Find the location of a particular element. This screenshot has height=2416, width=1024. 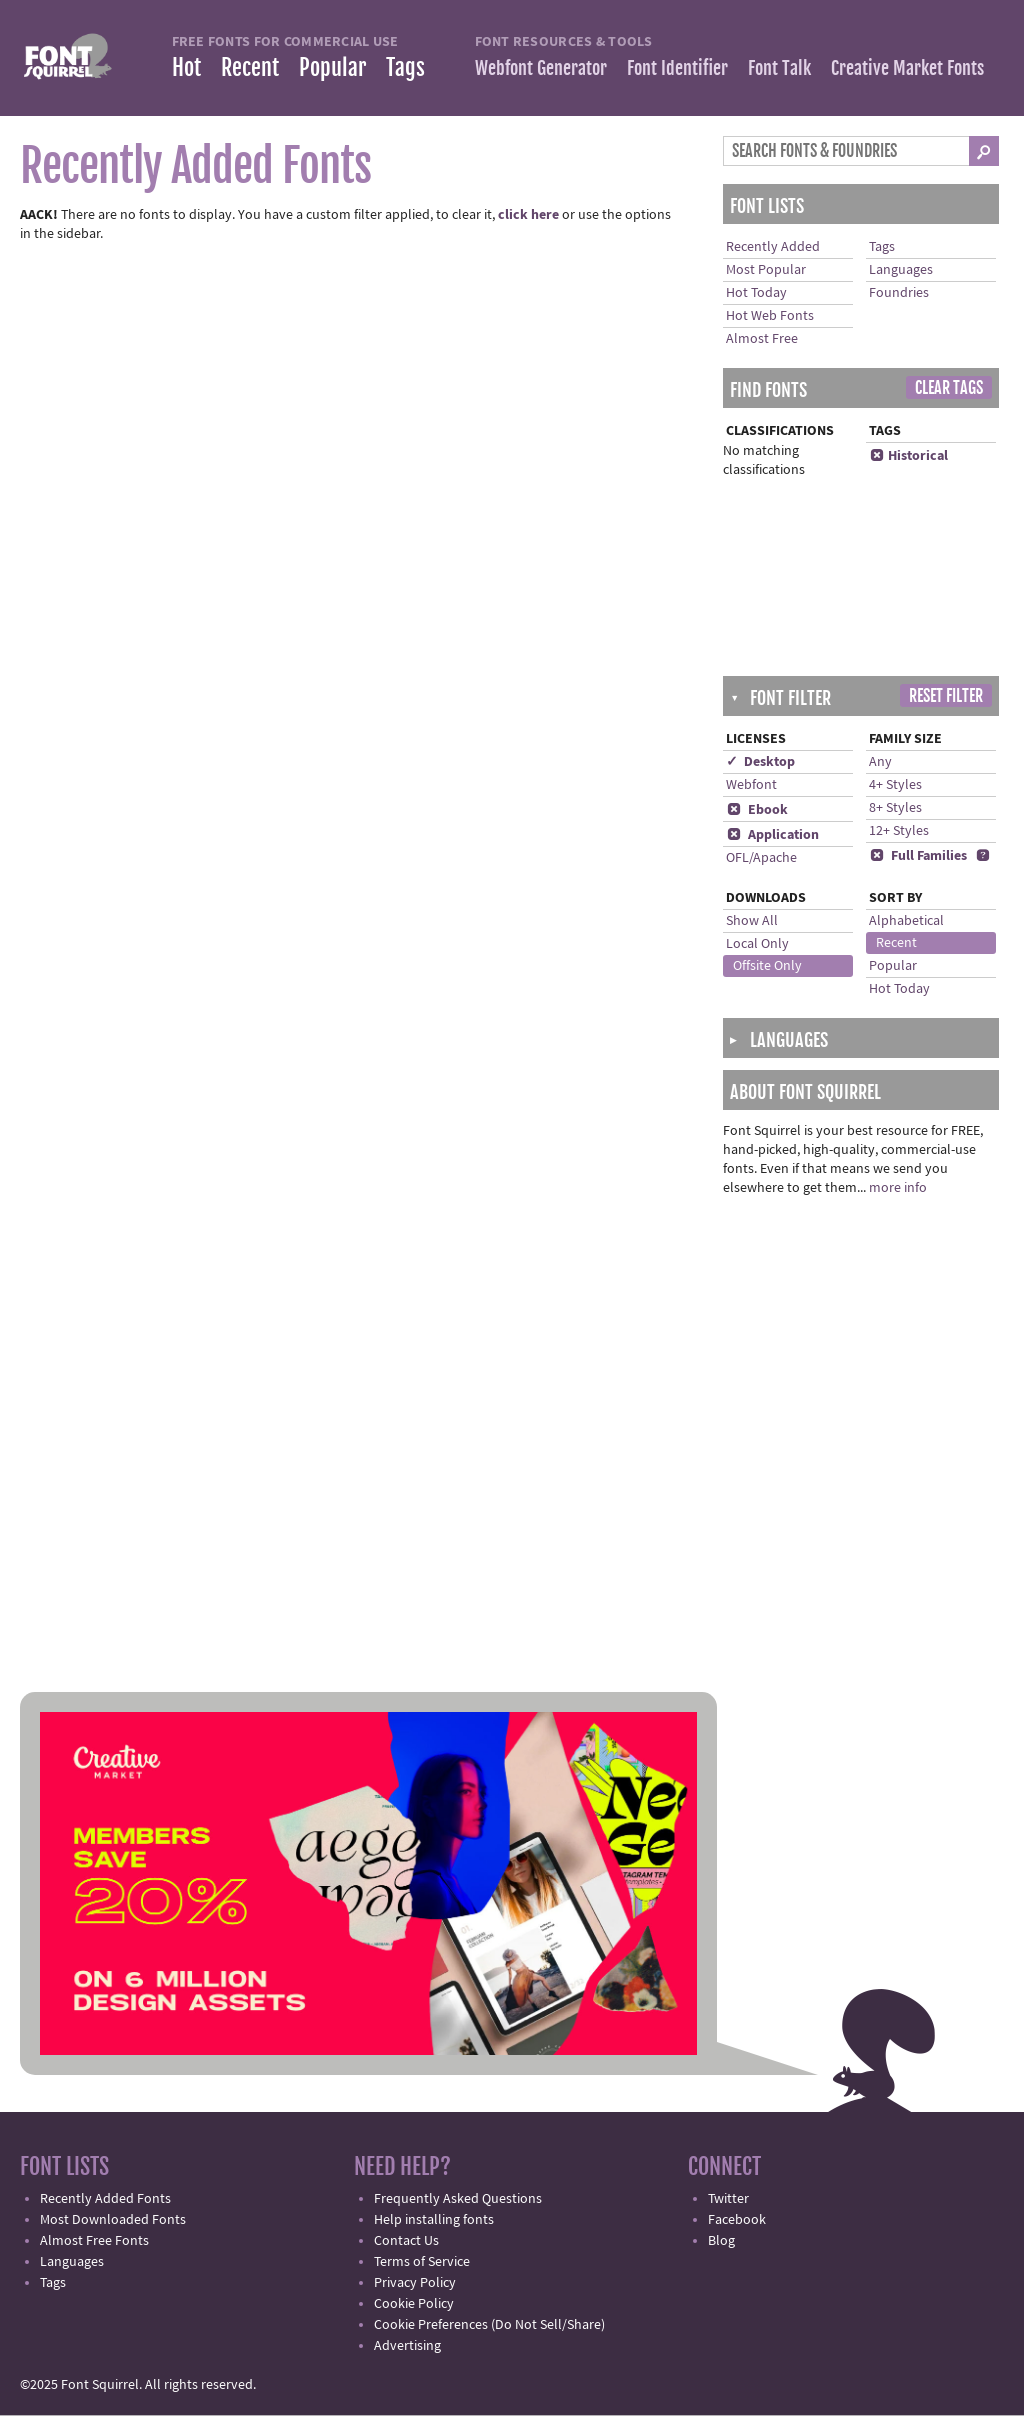

Hot Today is located at coordinates (756, 293).